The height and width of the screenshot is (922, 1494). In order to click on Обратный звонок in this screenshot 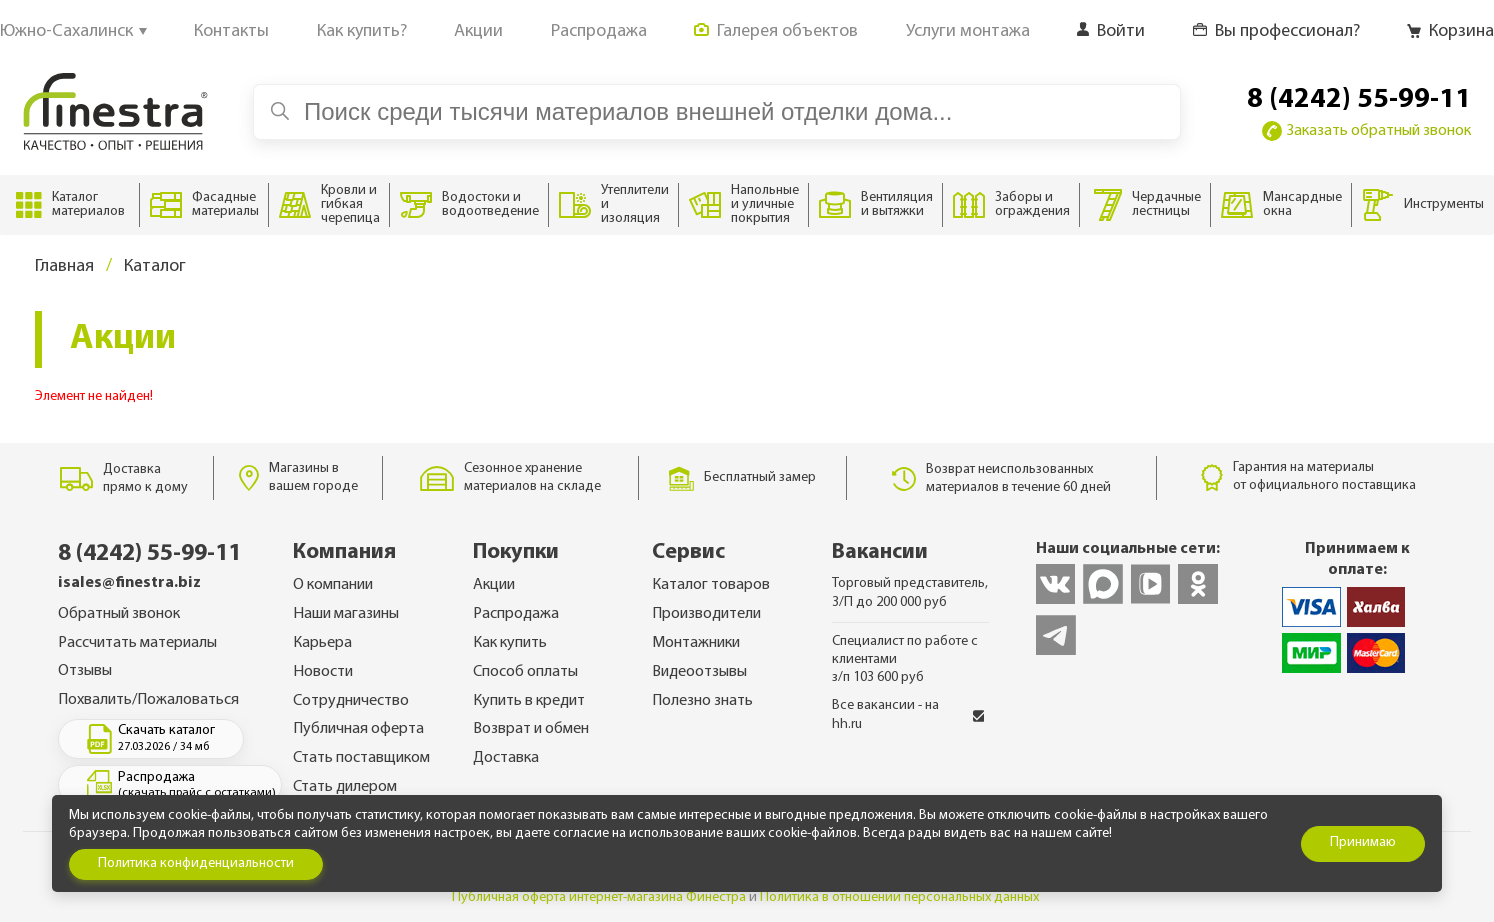, I will do `click(119, 614)`.